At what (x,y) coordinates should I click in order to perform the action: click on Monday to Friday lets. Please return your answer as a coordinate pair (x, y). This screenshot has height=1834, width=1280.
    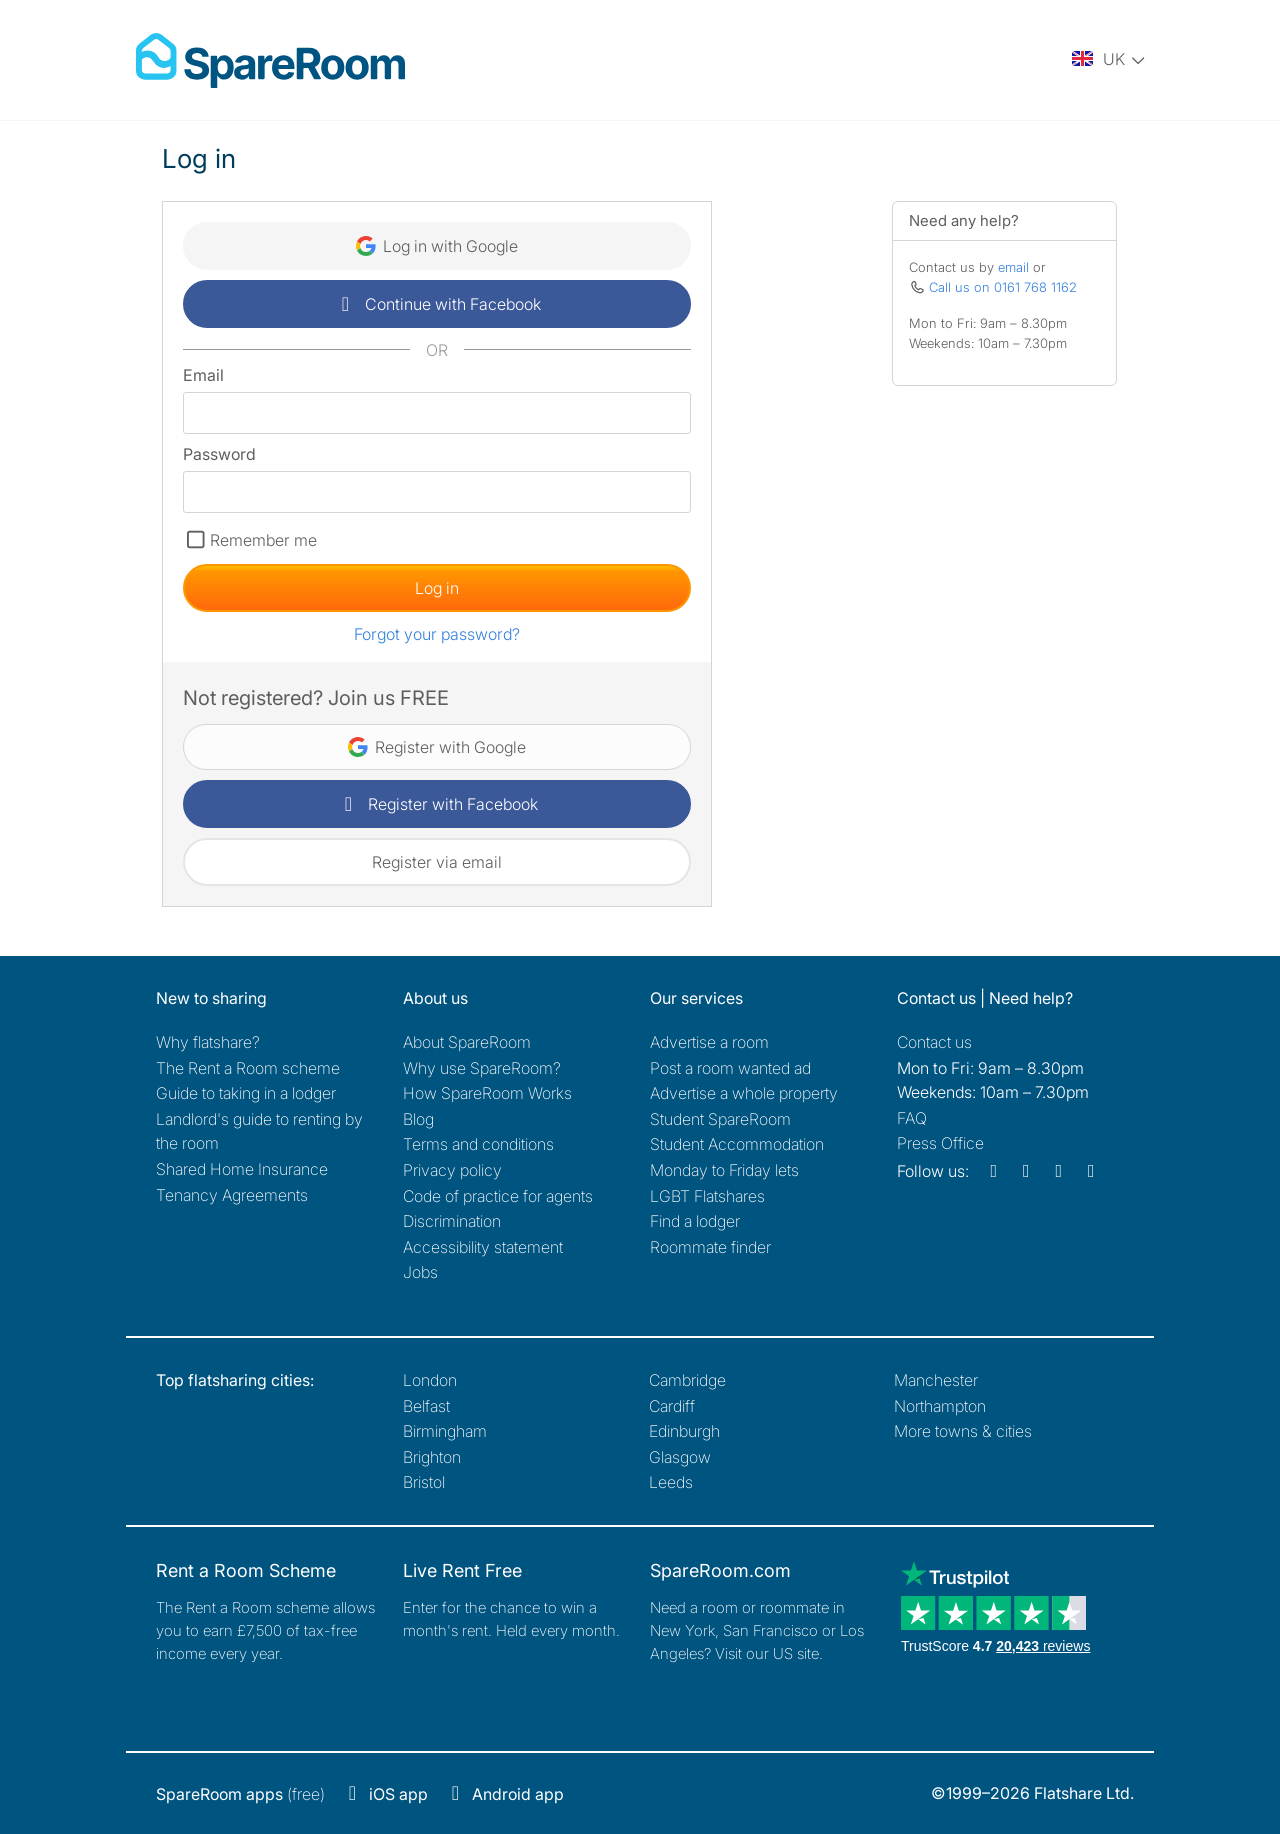
    Looking at the image, I should click on (724, 1170).